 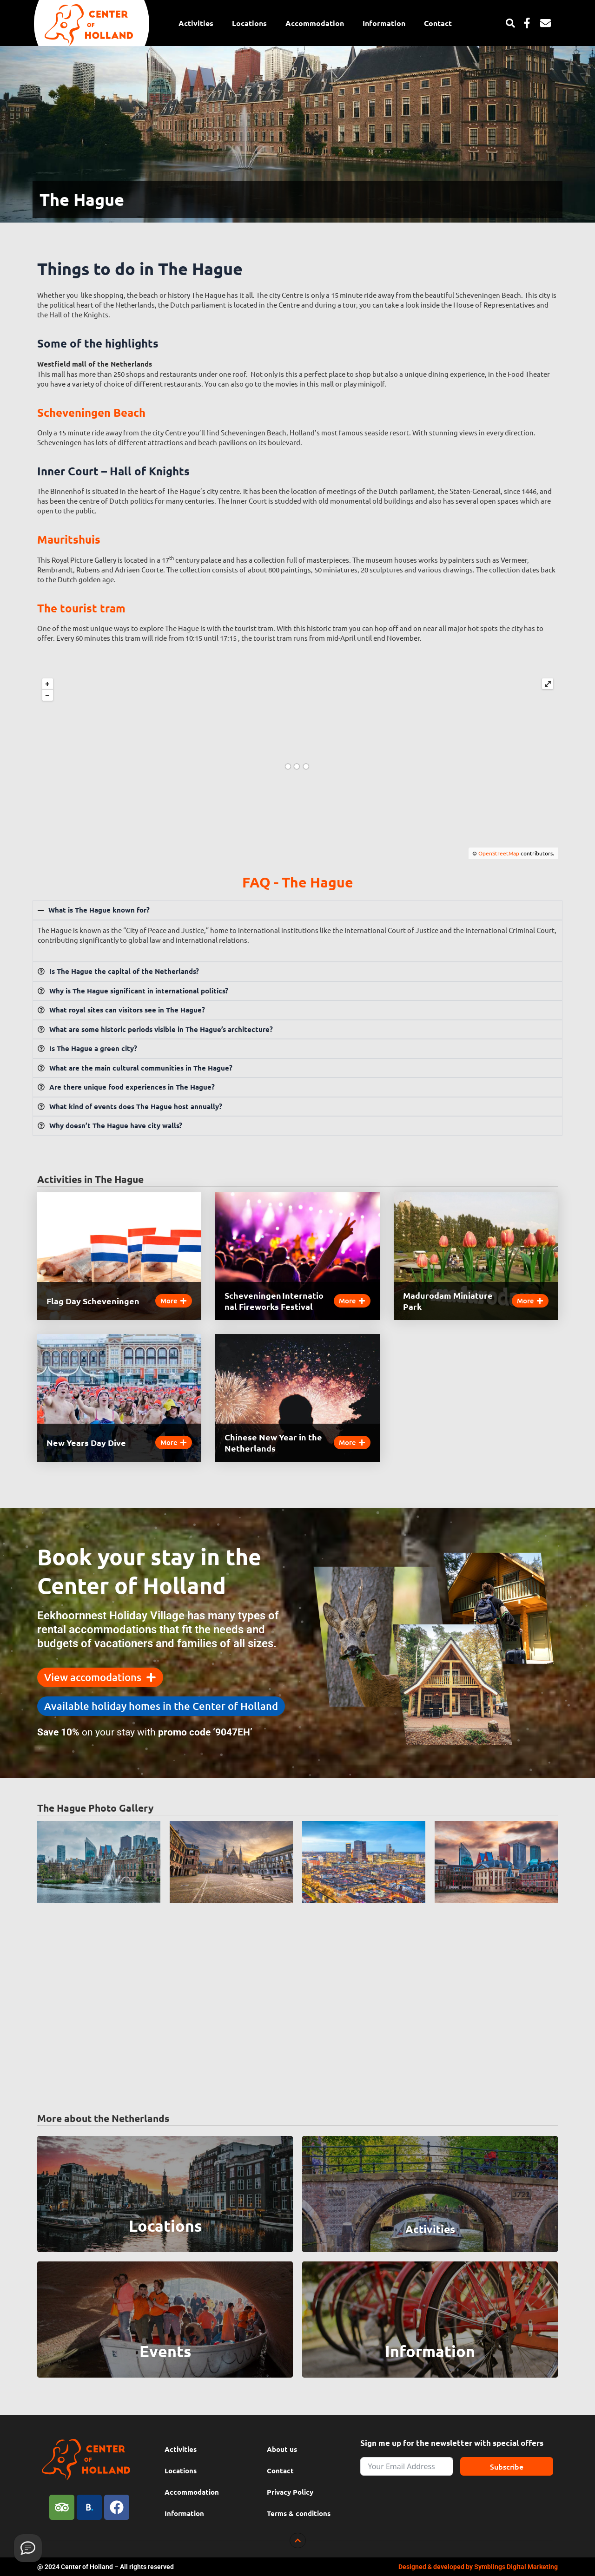 What do you see at coordinates (195, 23) in the screenshot?
I see `Activities` at bounding box center [195, 23].